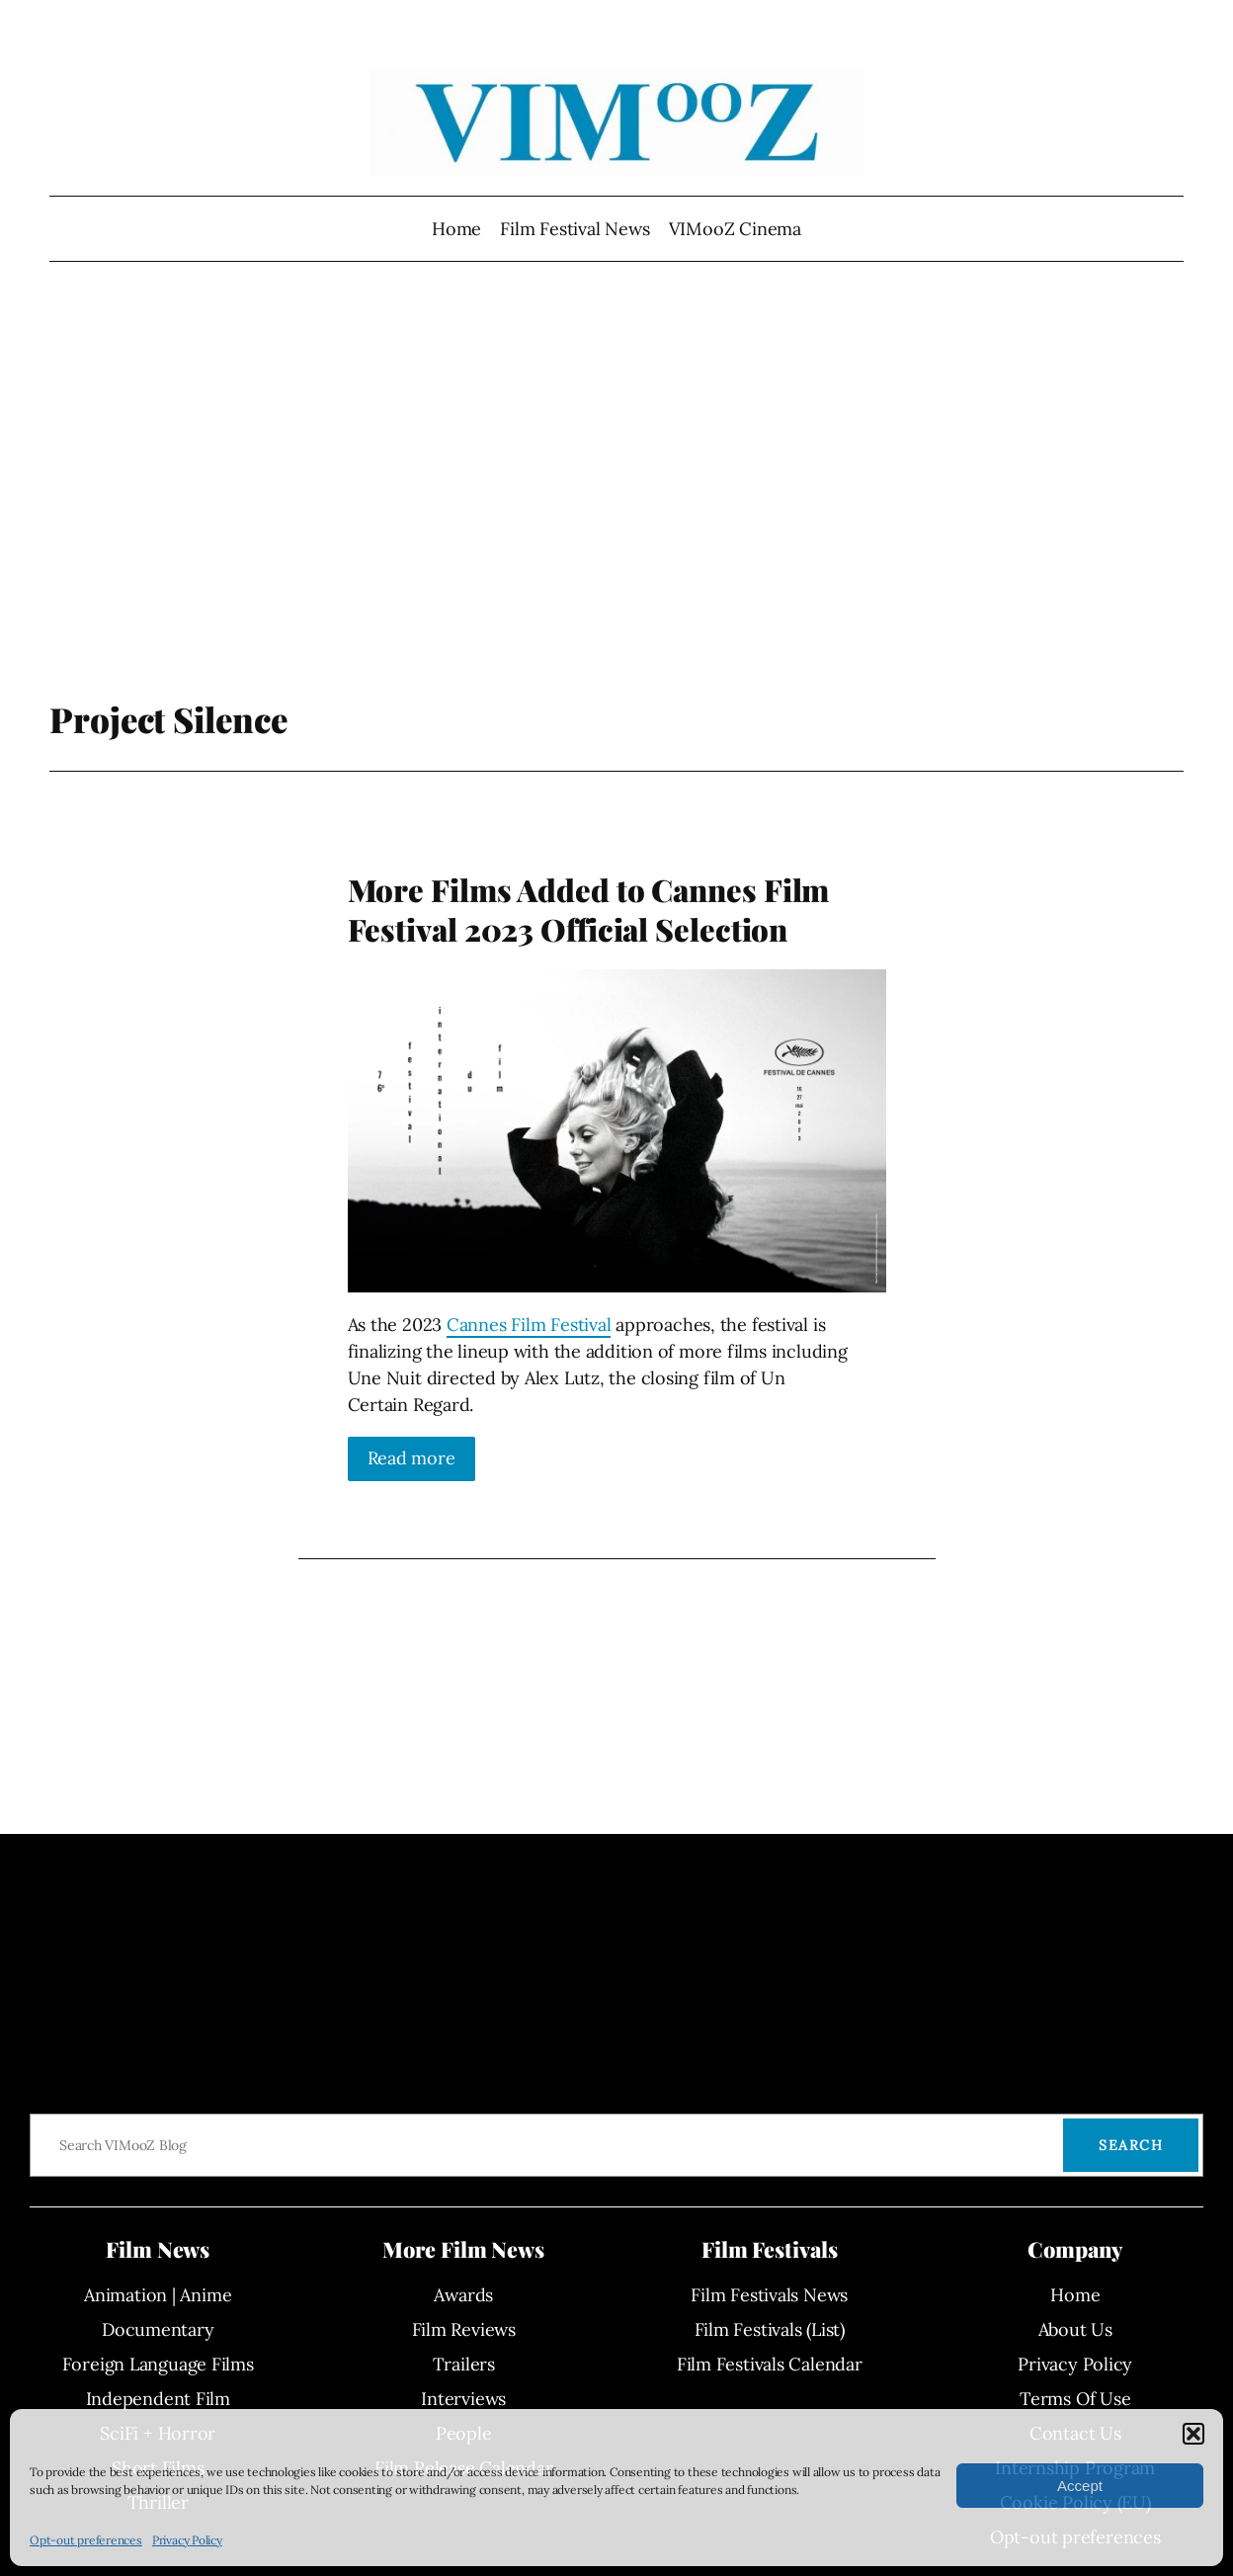  I want to click on Opt-out preferences, so click(86, 2540).